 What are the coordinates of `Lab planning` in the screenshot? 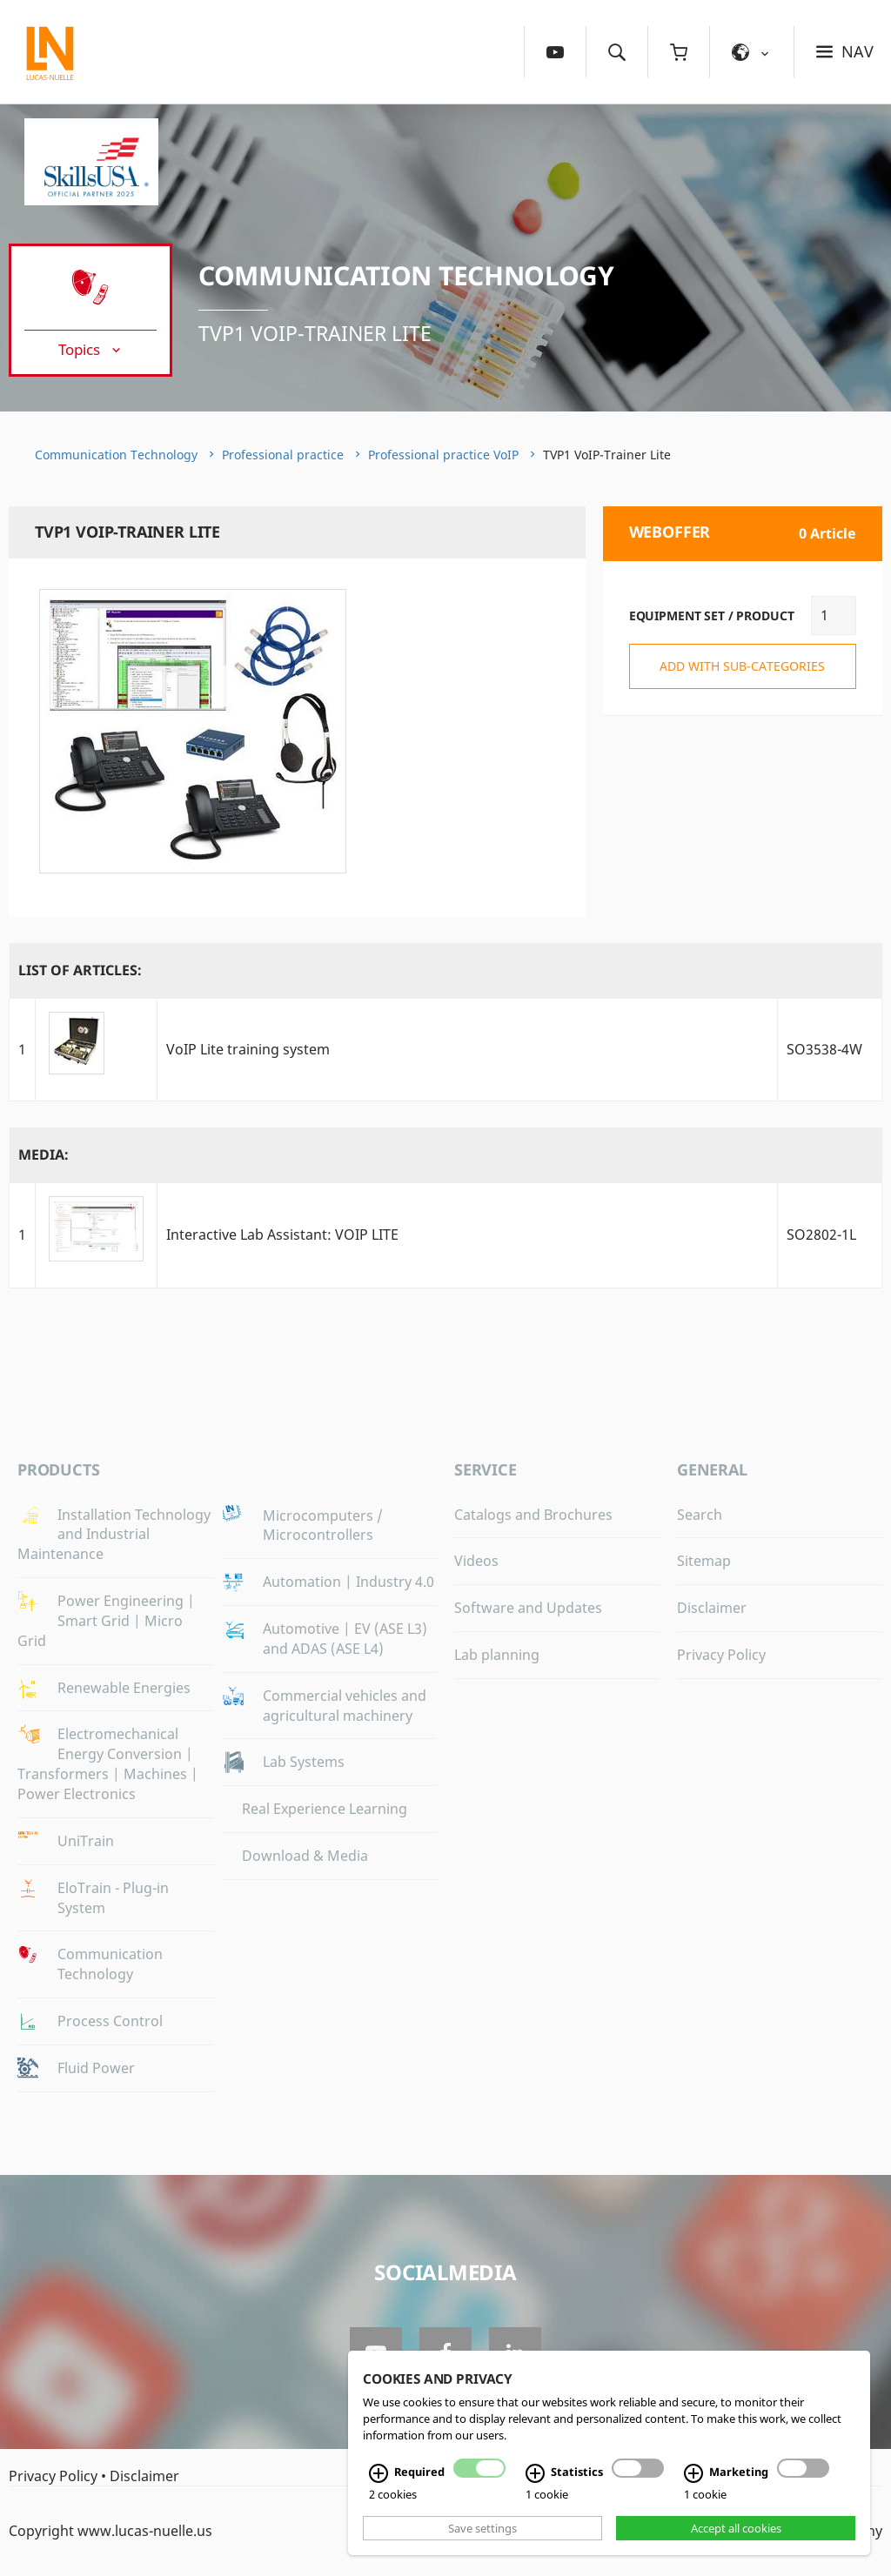 It's located at (496, 1654).